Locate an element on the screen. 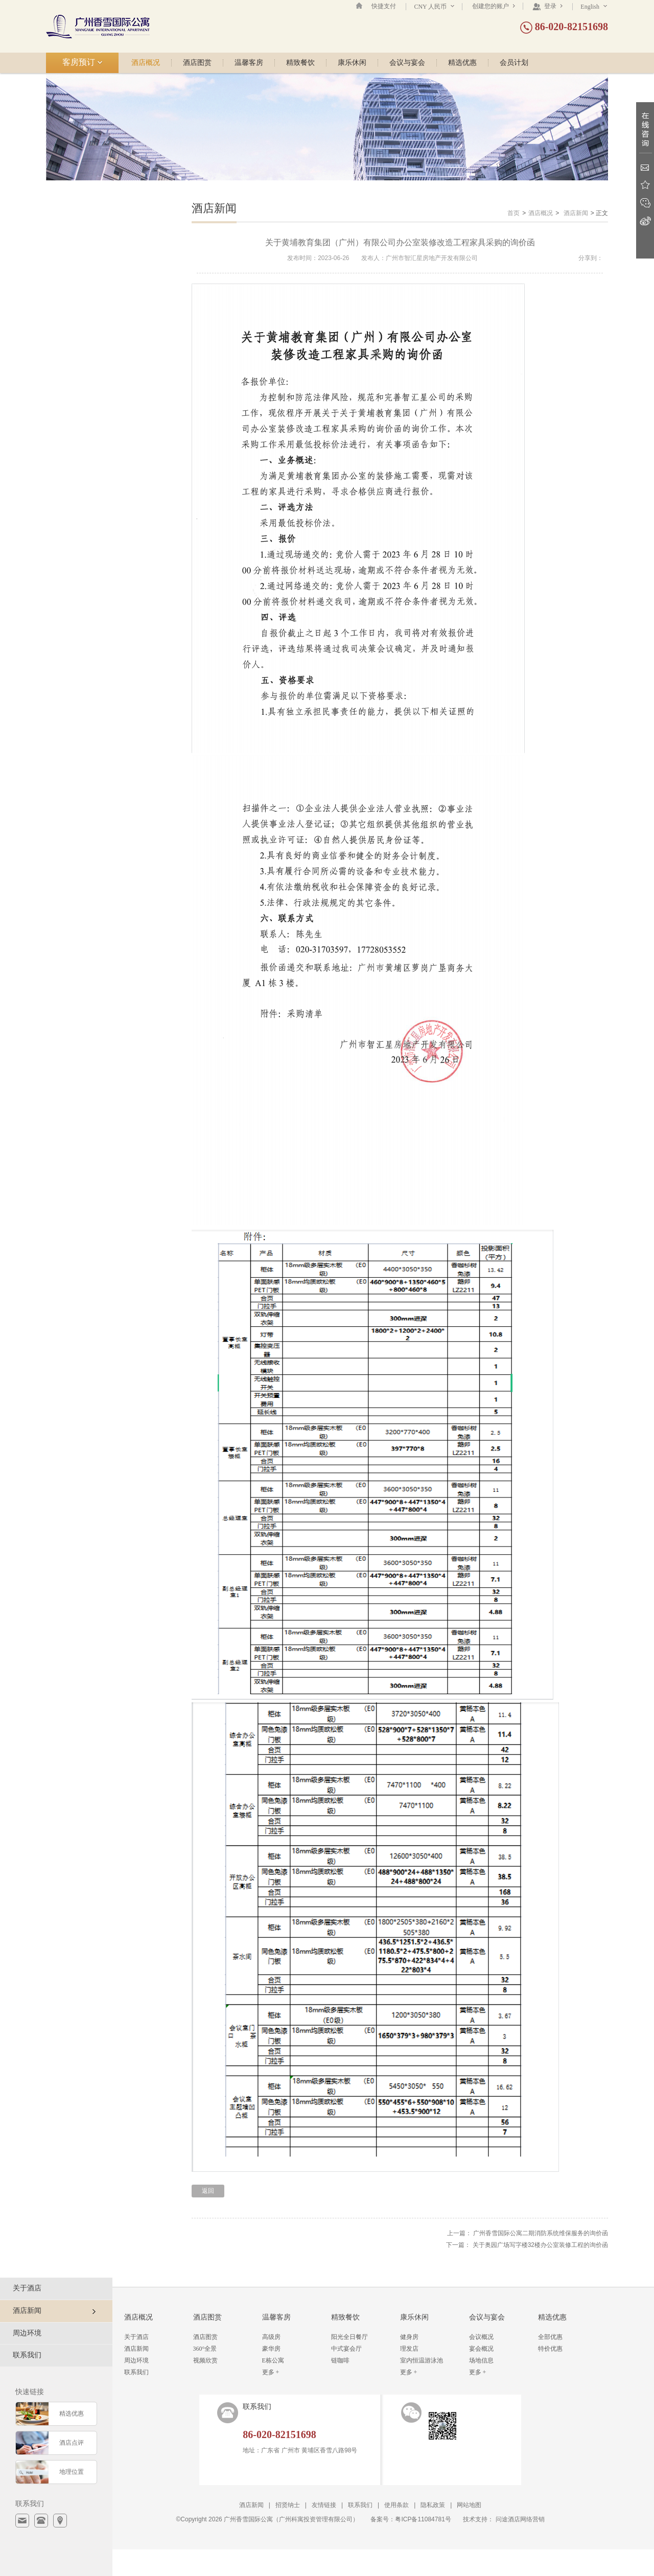 The width and height of the screenshot is (654, 2576). 精选优惠 is located at coordinates (462, 62).